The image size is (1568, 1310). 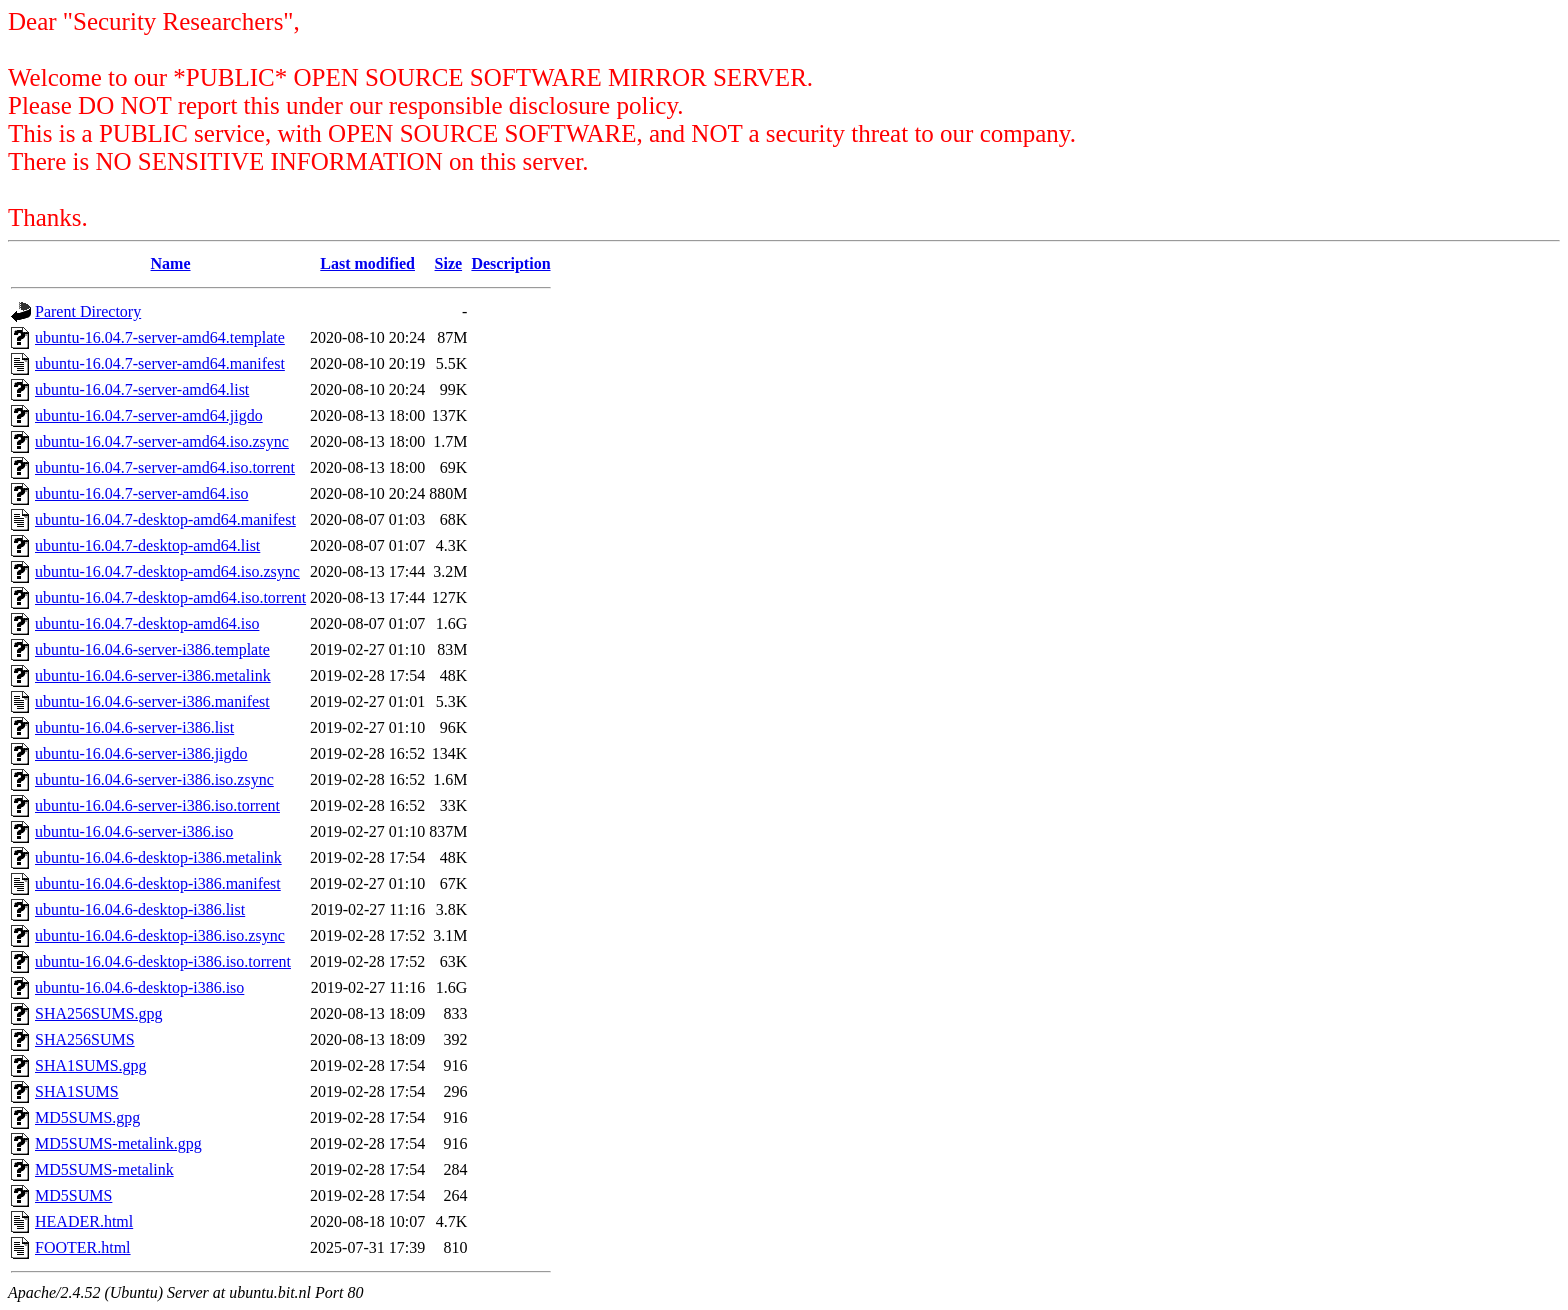 I want to click on ubuntu-16.04.6-server-i386.iso.zsync, so click(x=154, y=779).